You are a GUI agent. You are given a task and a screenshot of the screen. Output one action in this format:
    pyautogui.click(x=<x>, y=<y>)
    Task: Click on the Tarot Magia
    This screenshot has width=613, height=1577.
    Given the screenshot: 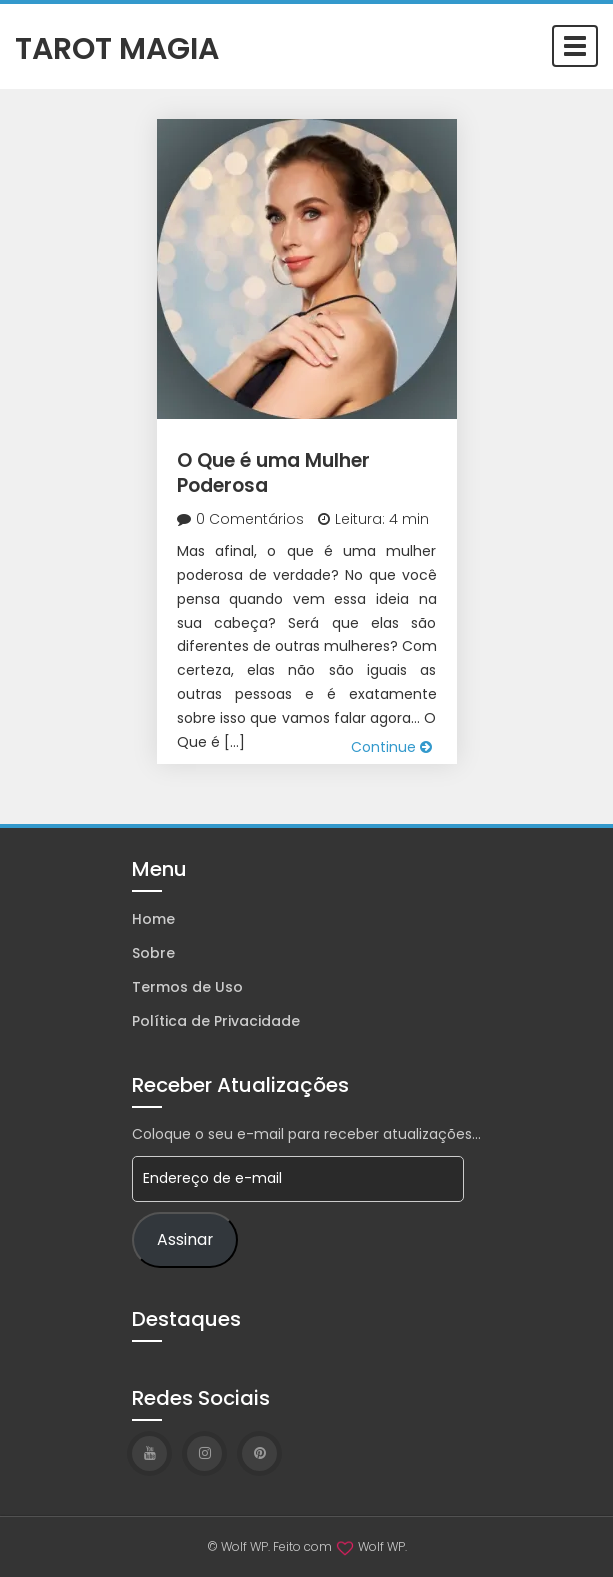 What is the action you would take?
    pyautogui.click(x=117, y=46)
    